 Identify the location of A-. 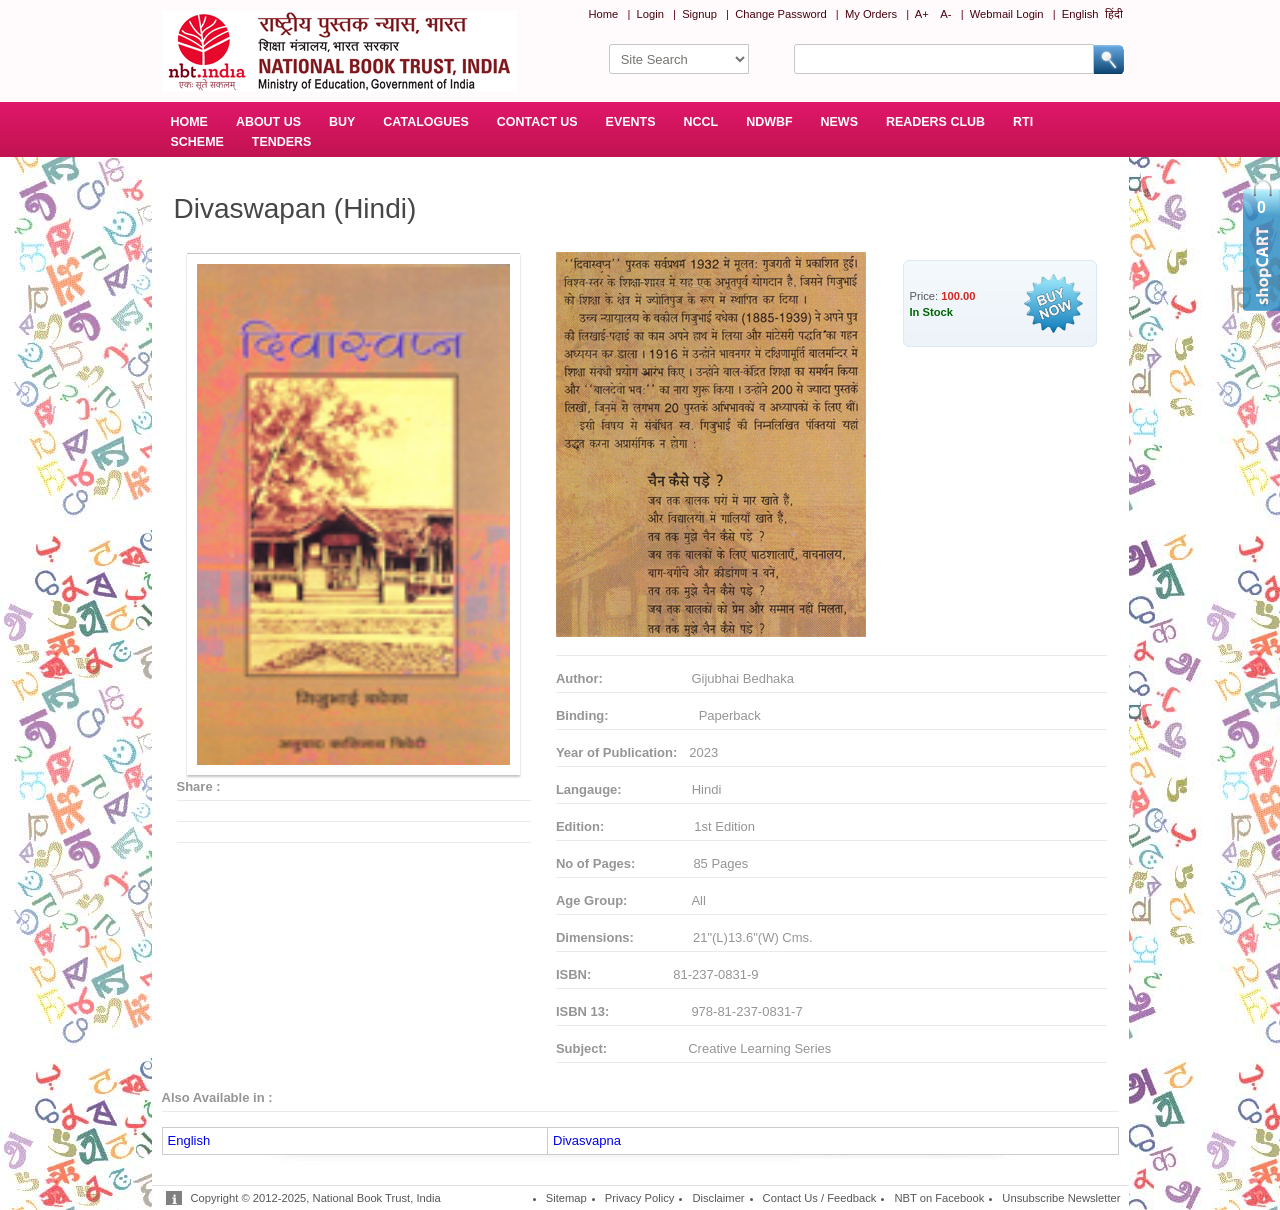
(945, 14).